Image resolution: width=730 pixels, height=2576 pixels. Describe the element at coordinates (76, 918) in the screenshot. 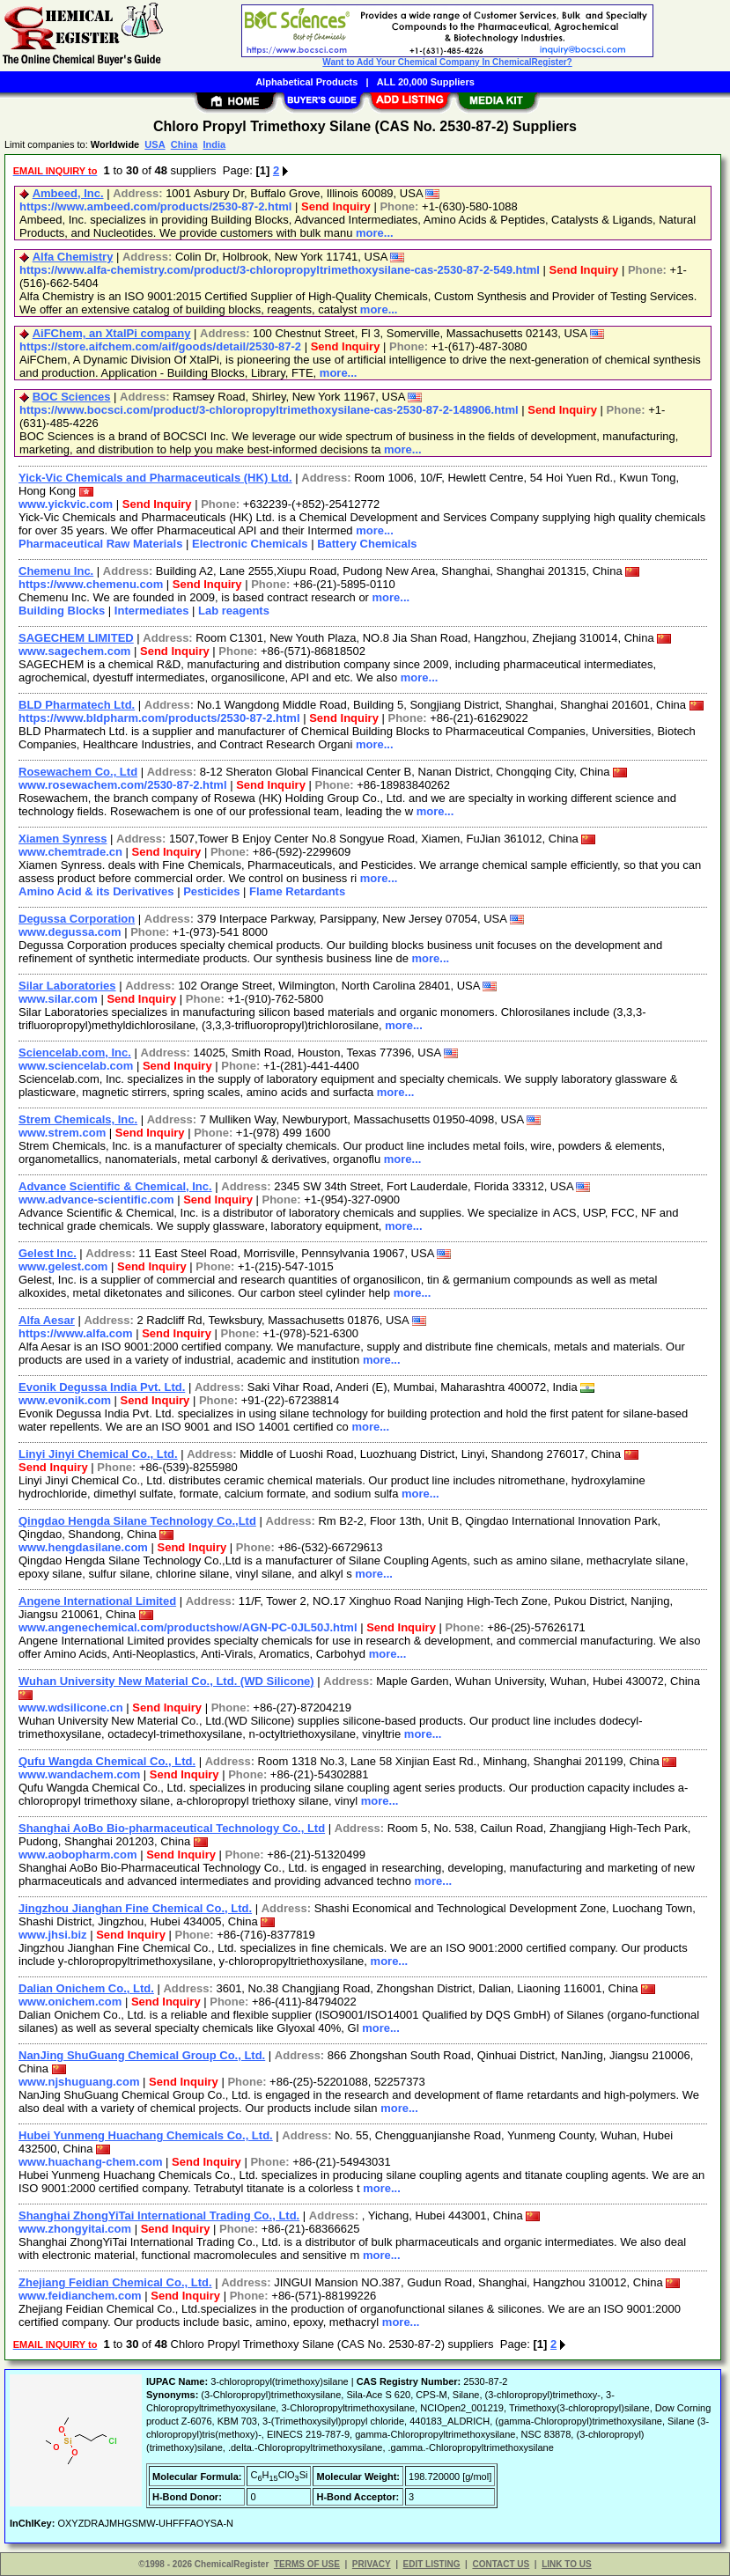

I see `Degussa Corporation` at that location.